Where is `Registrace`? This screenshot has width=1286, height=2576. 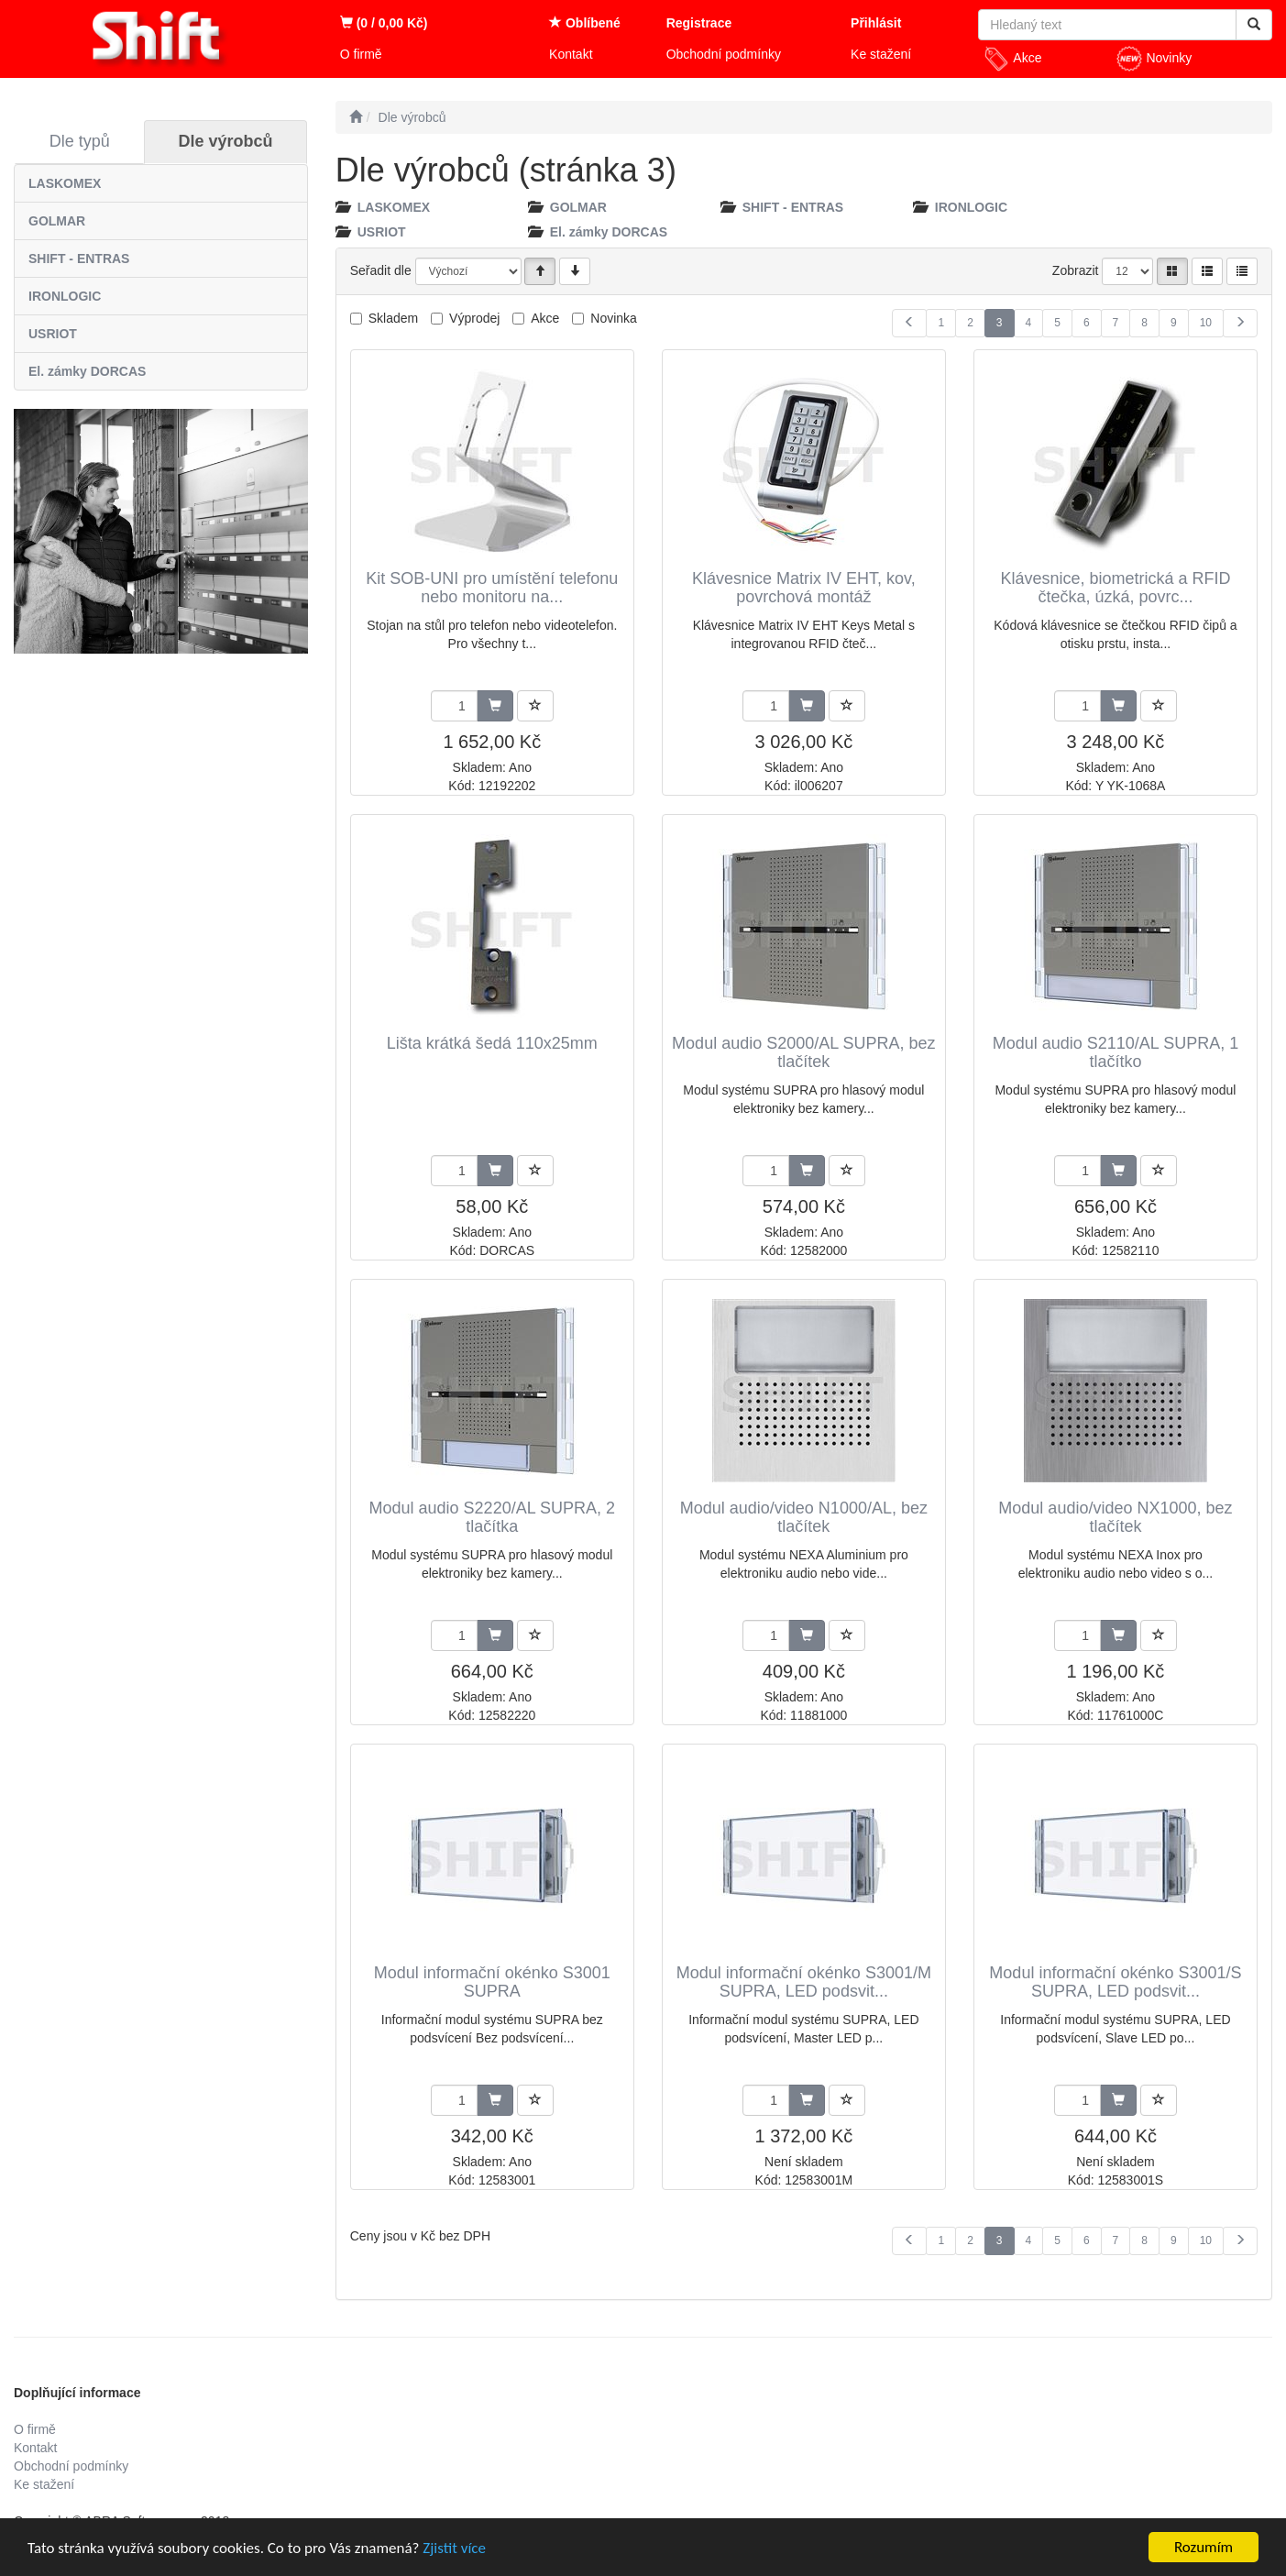
Registrace is located at coordinates (699, 23).